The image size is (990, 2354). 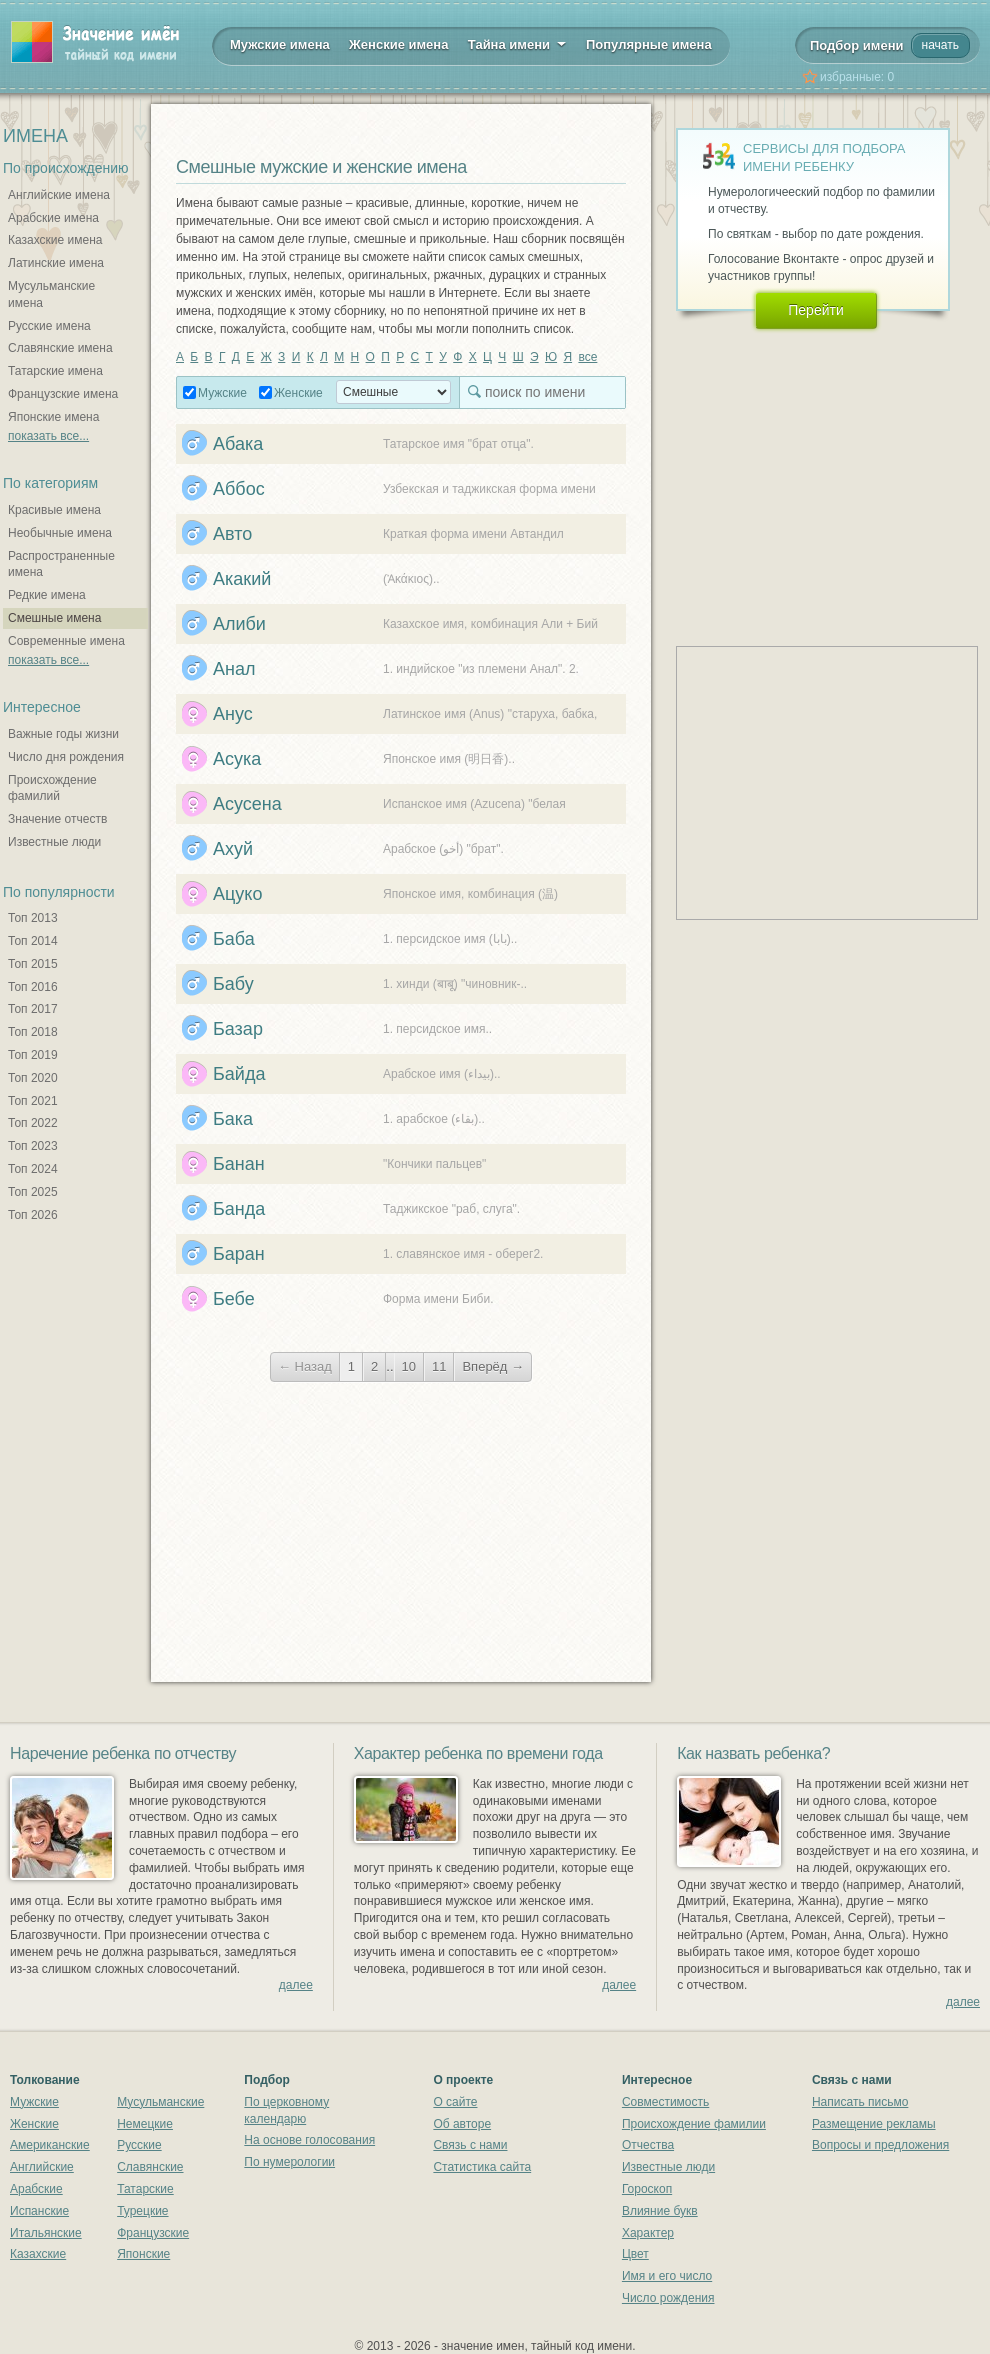 What do you see at coordinates (33, 1215) in the screenshot?
I see `Топ 2026` at bounding box center [33, 1215].